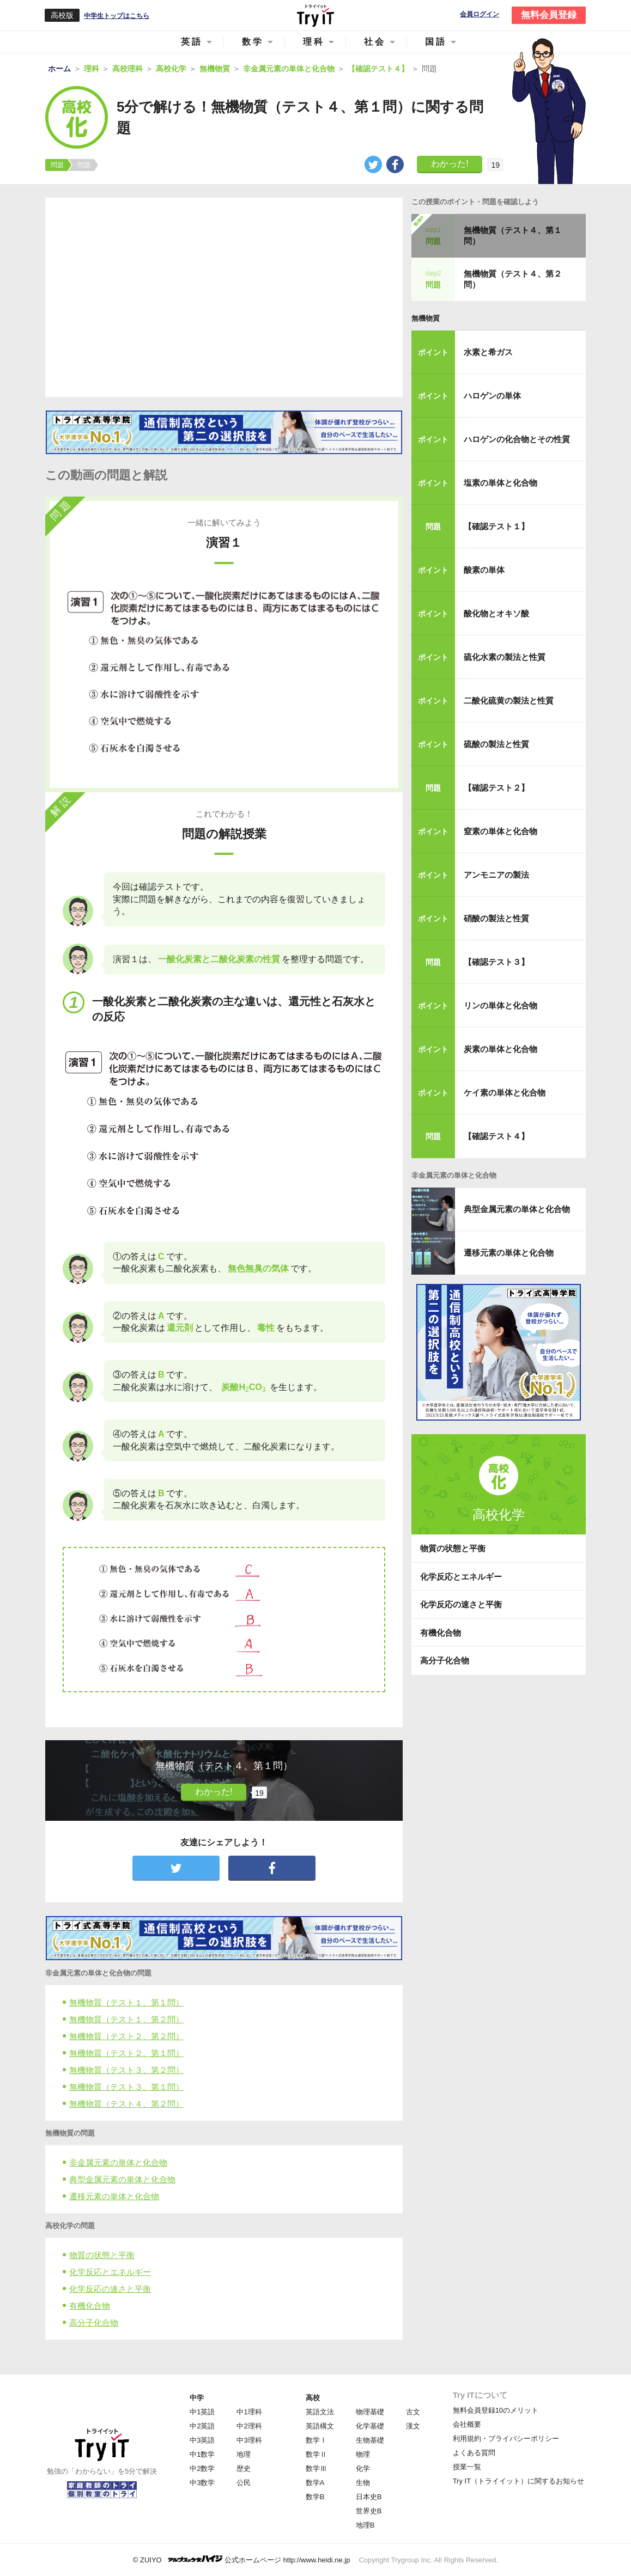  I want to click on 無機物質（テスト２、第１問）, so click(126, 2053).